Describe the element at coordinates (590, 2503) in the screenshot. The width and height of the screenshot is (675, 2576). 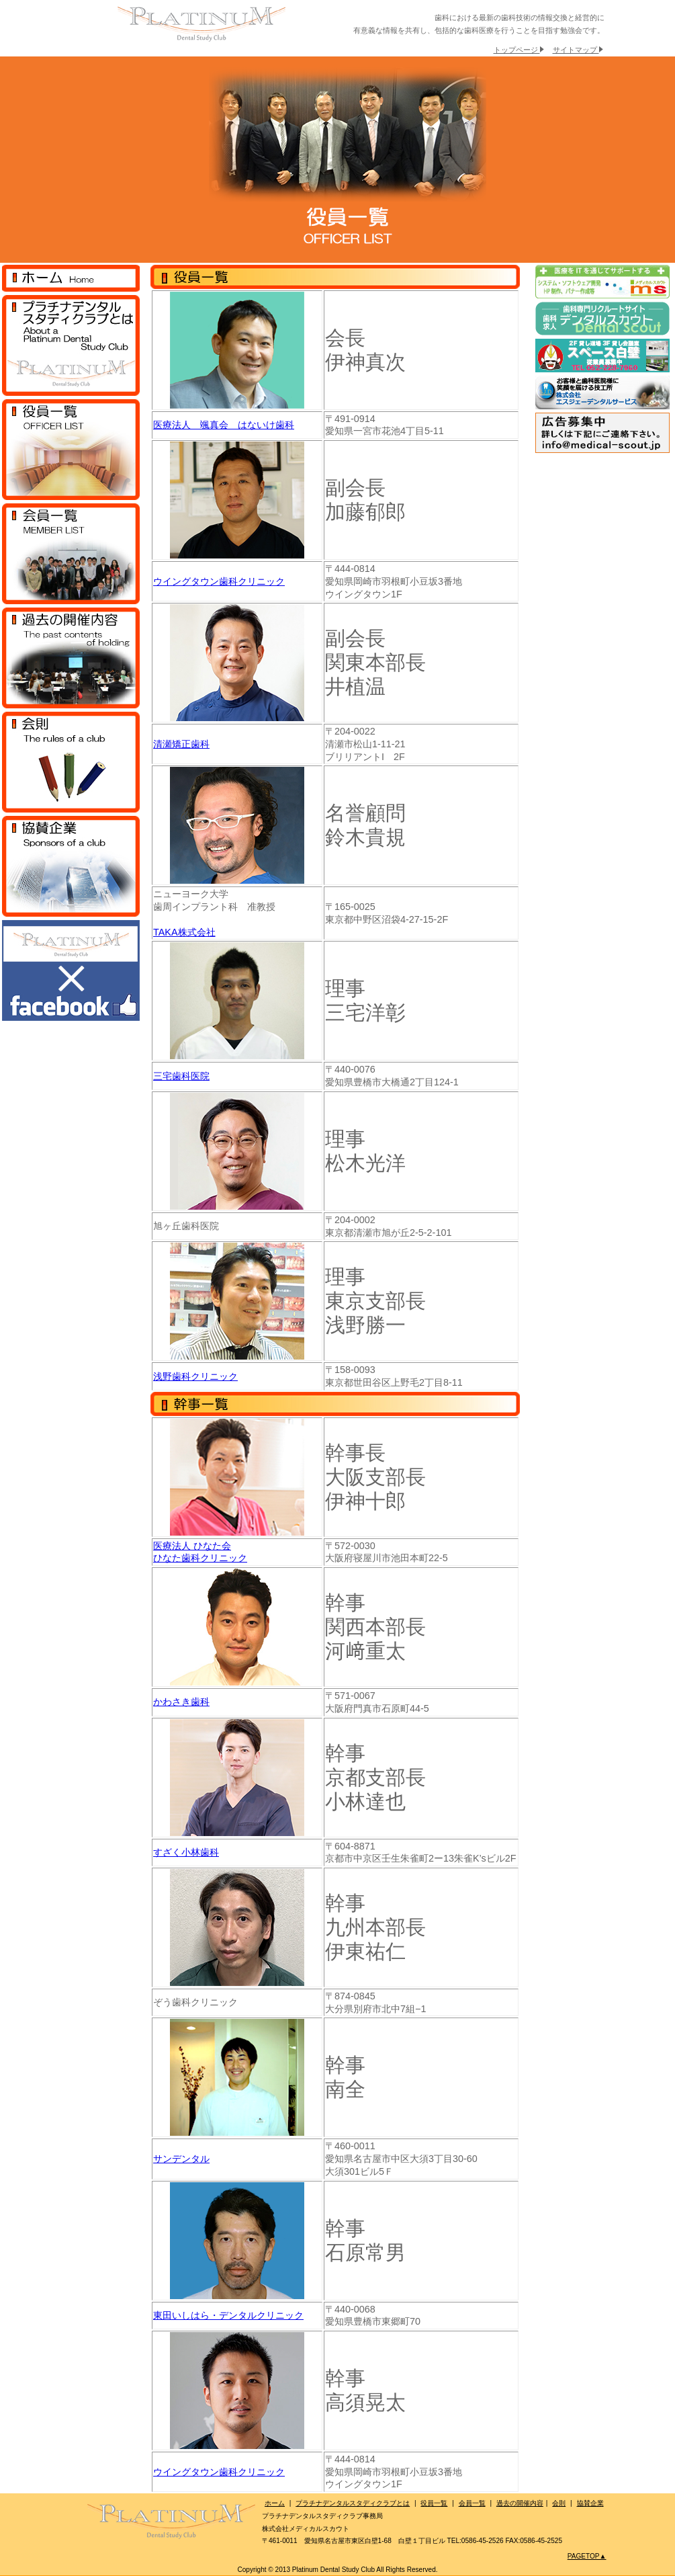
I see `協賛企業` at that location.